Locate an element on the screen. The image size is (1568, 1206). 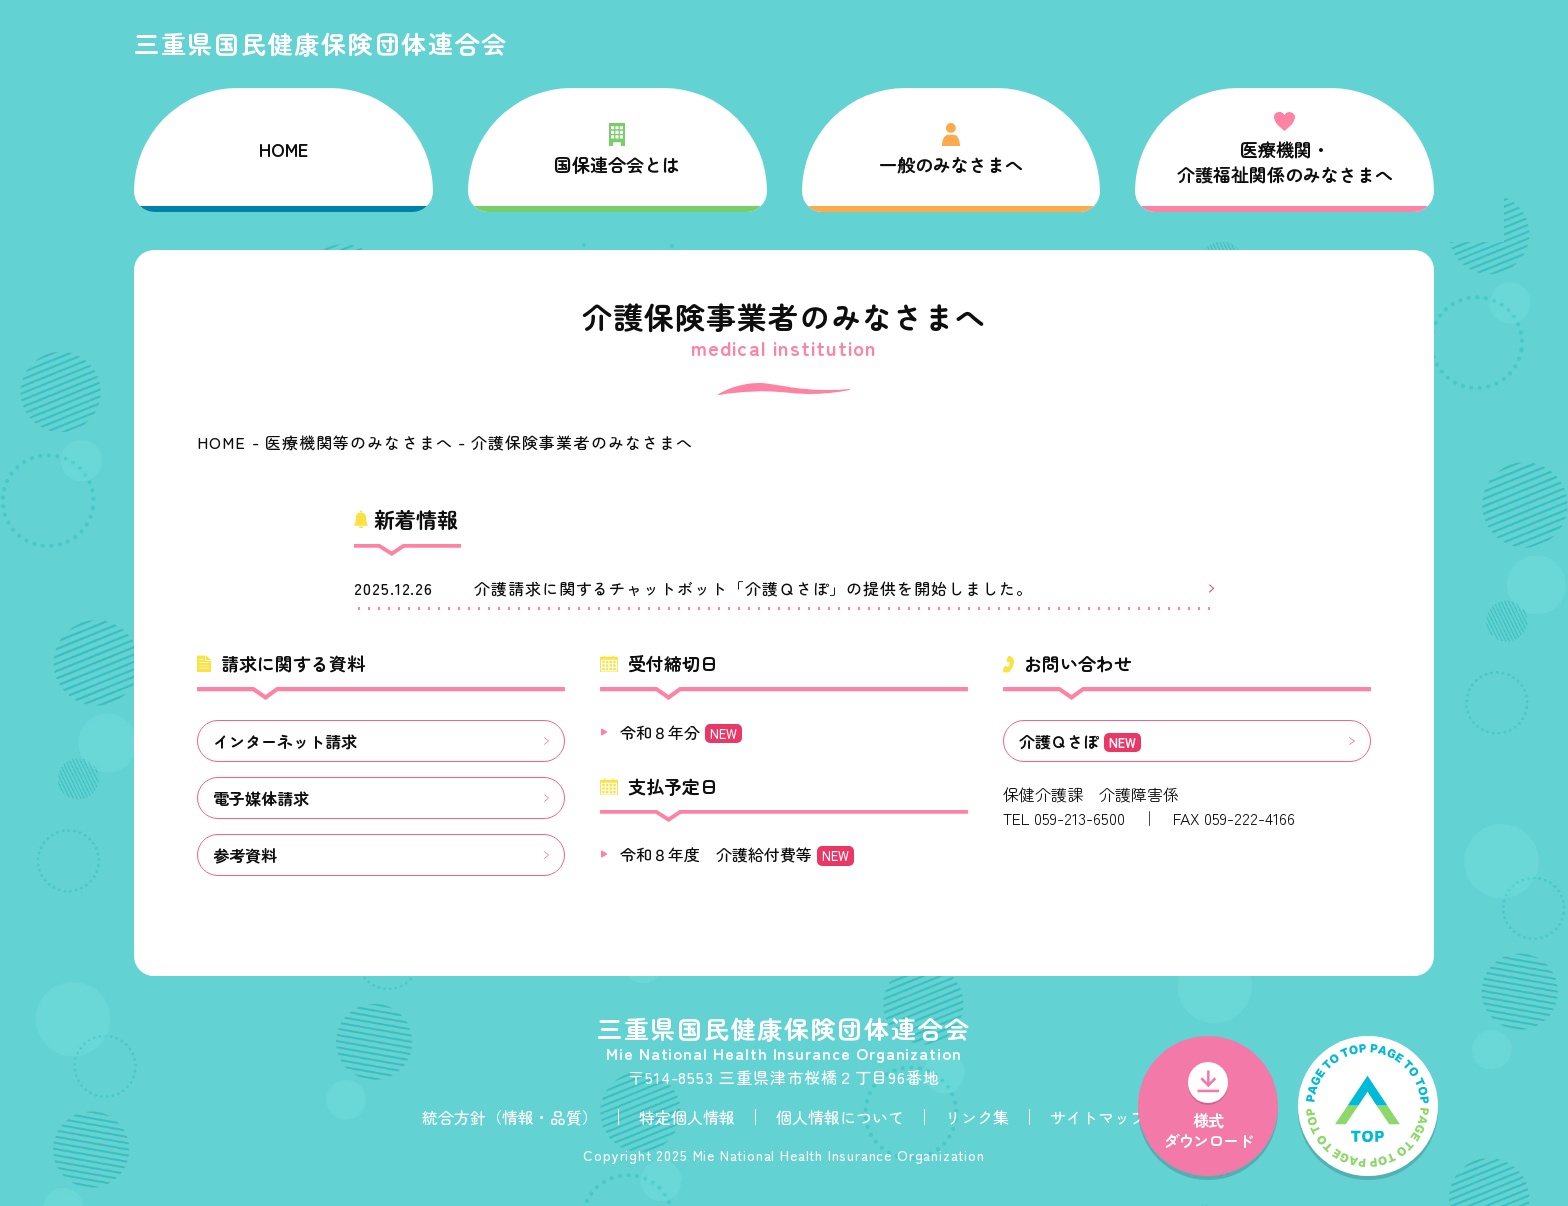
参考資料 is located at coordinates (245, 855).